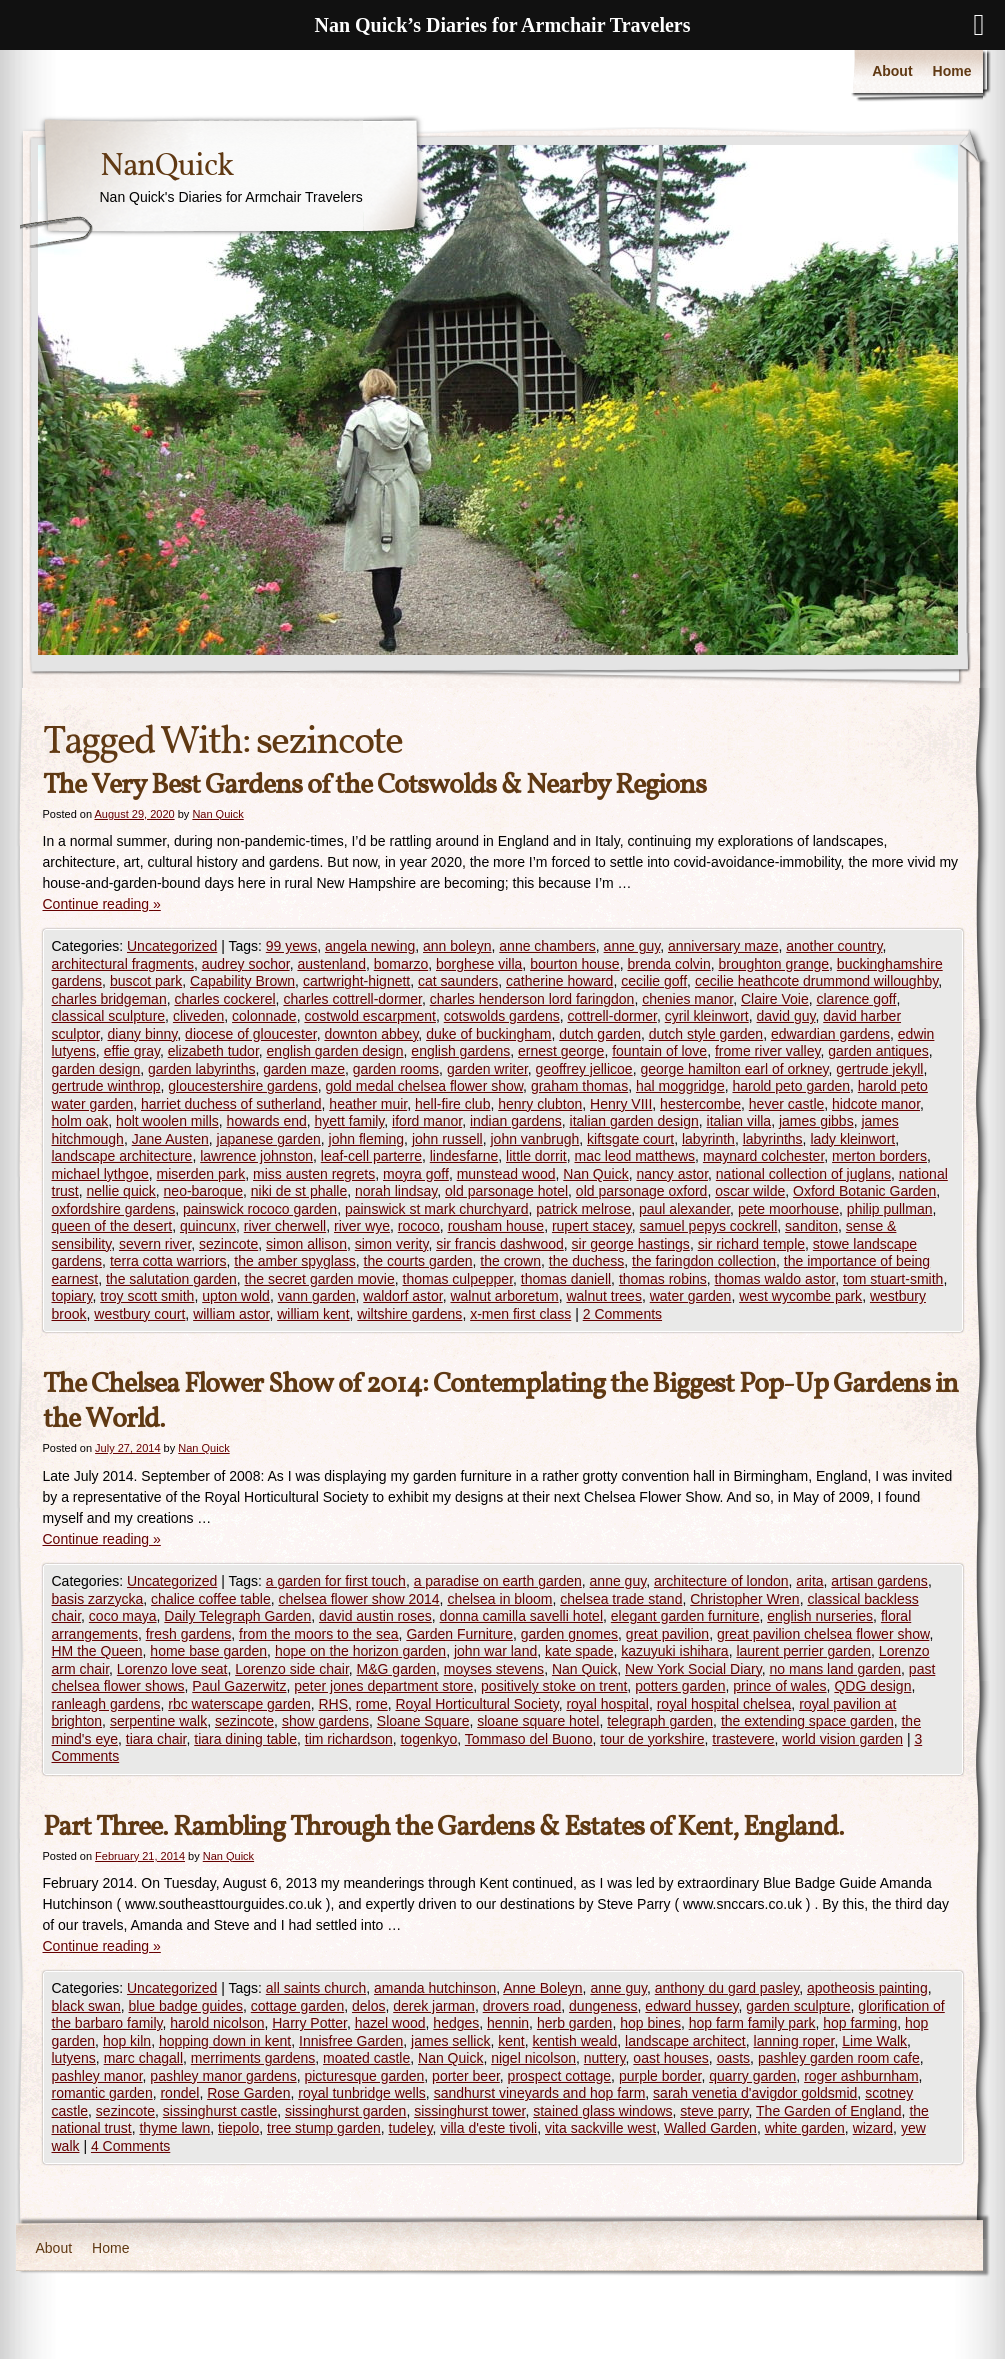 This screenshot has height=2359, width=1005. Describe the element at coordinates (554, 1686) in the screenshot. I see `positively stoke on trent` at that location.